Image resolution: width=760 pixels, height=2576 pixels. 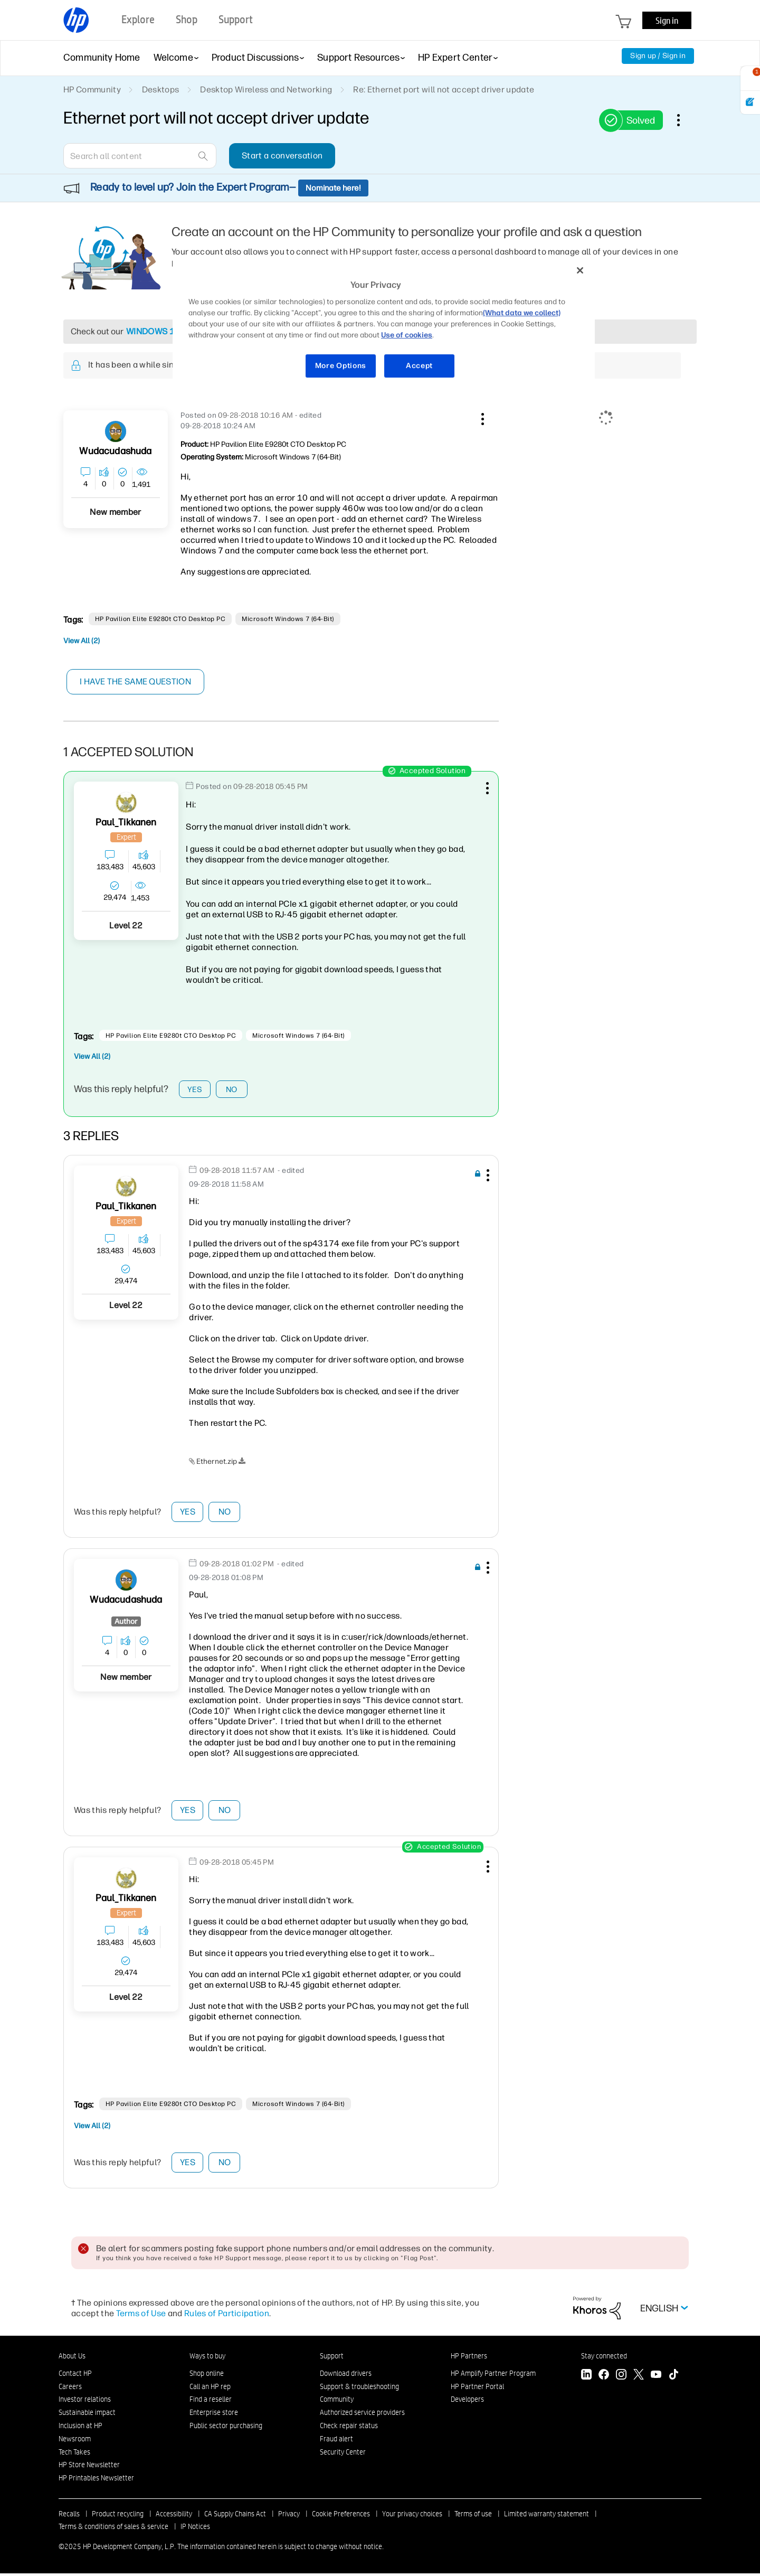 What do you see at coordinates (235, 2516) in the screenshot?
I see `CA Supply Chains Act` at bounding box center [235, 2516].